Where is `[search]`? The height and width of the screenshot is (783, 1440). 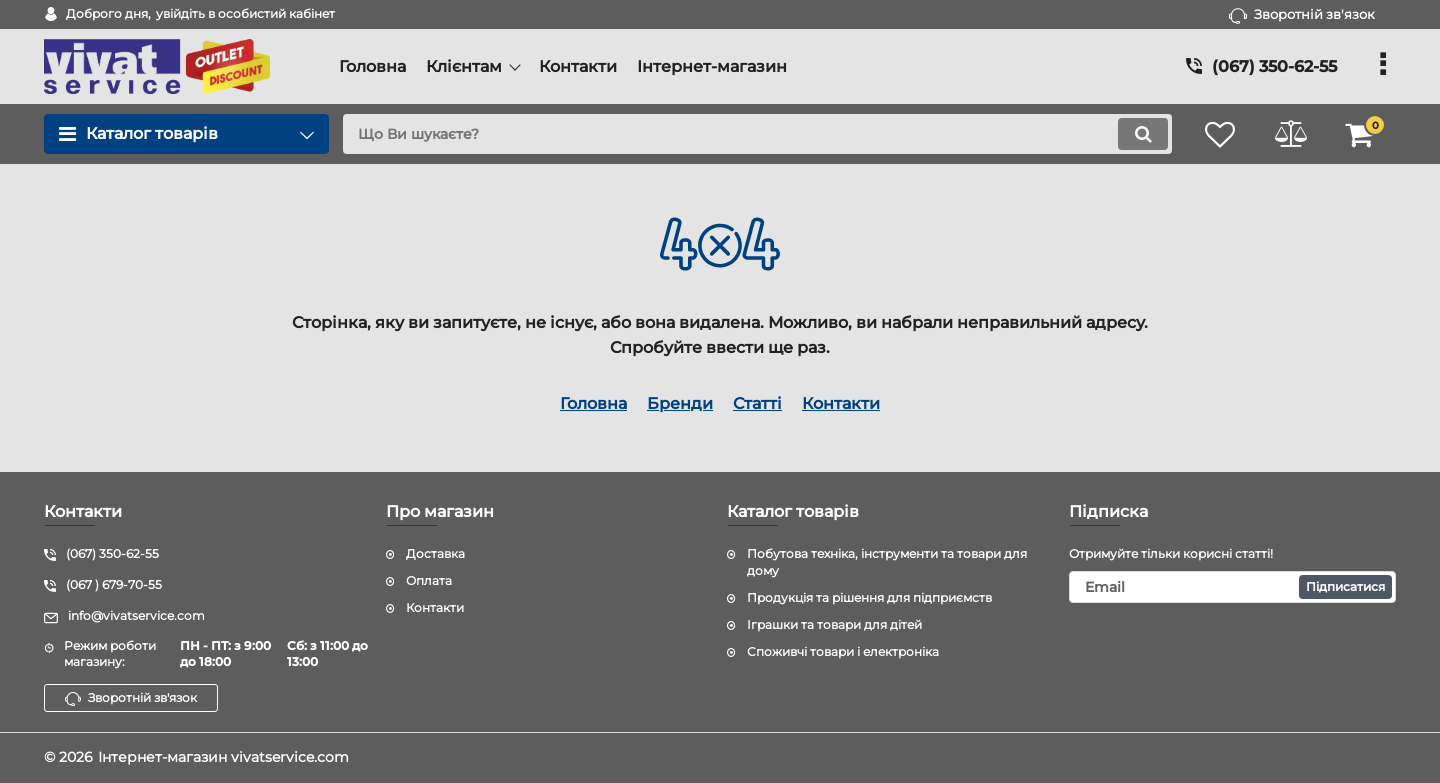 [search] is located at coordinates (757, 134).